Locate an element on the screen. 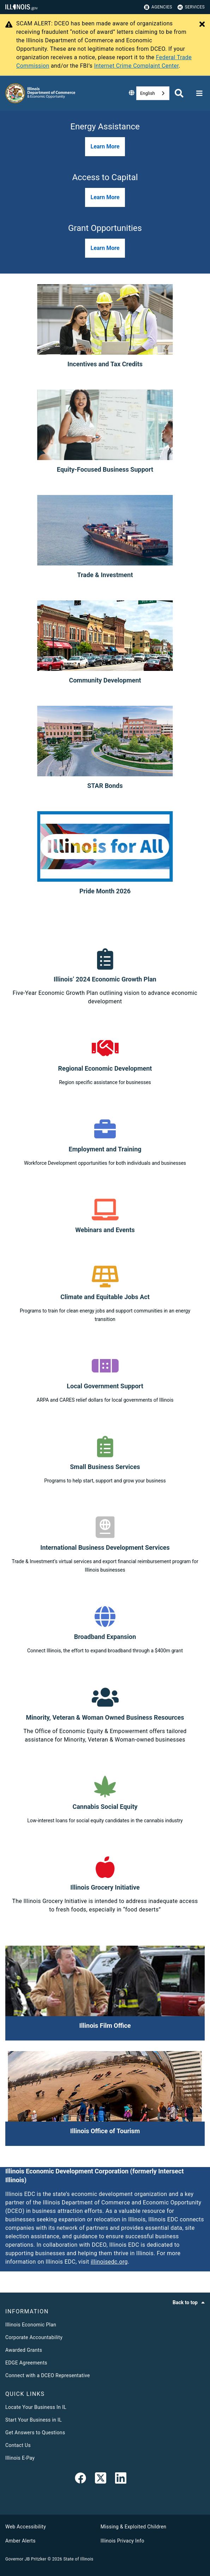  [LinkedIn] is located at coordinates (120, 2479).